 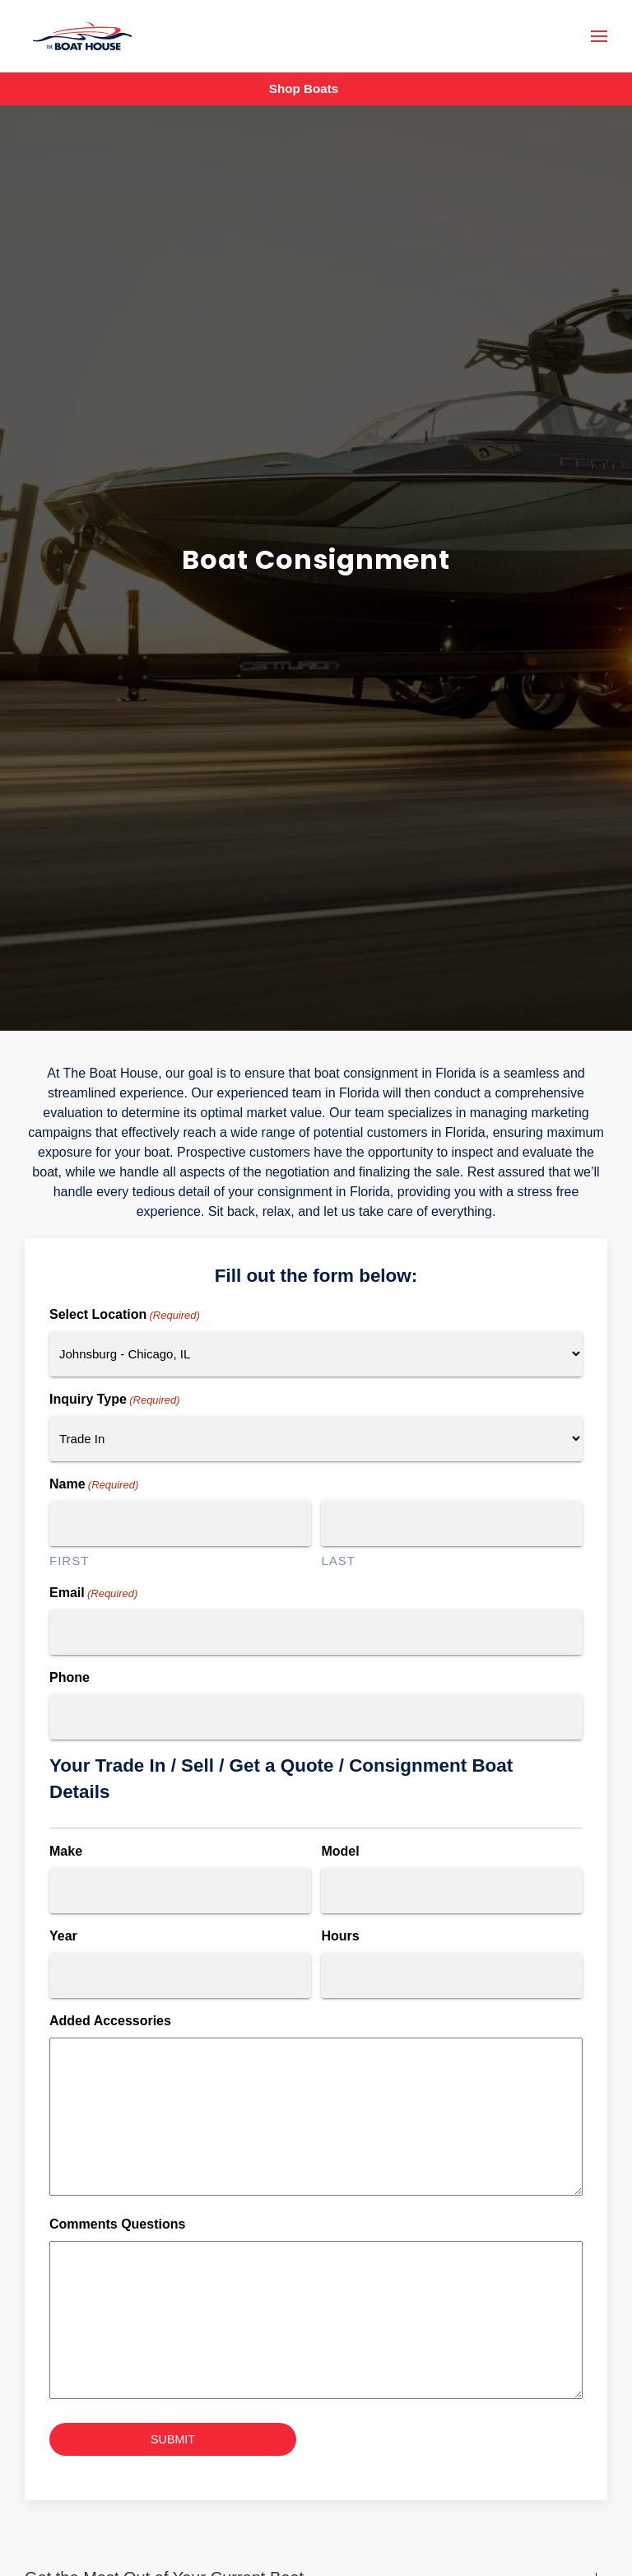 I want to click on Model, so click(x=340, y=1851).